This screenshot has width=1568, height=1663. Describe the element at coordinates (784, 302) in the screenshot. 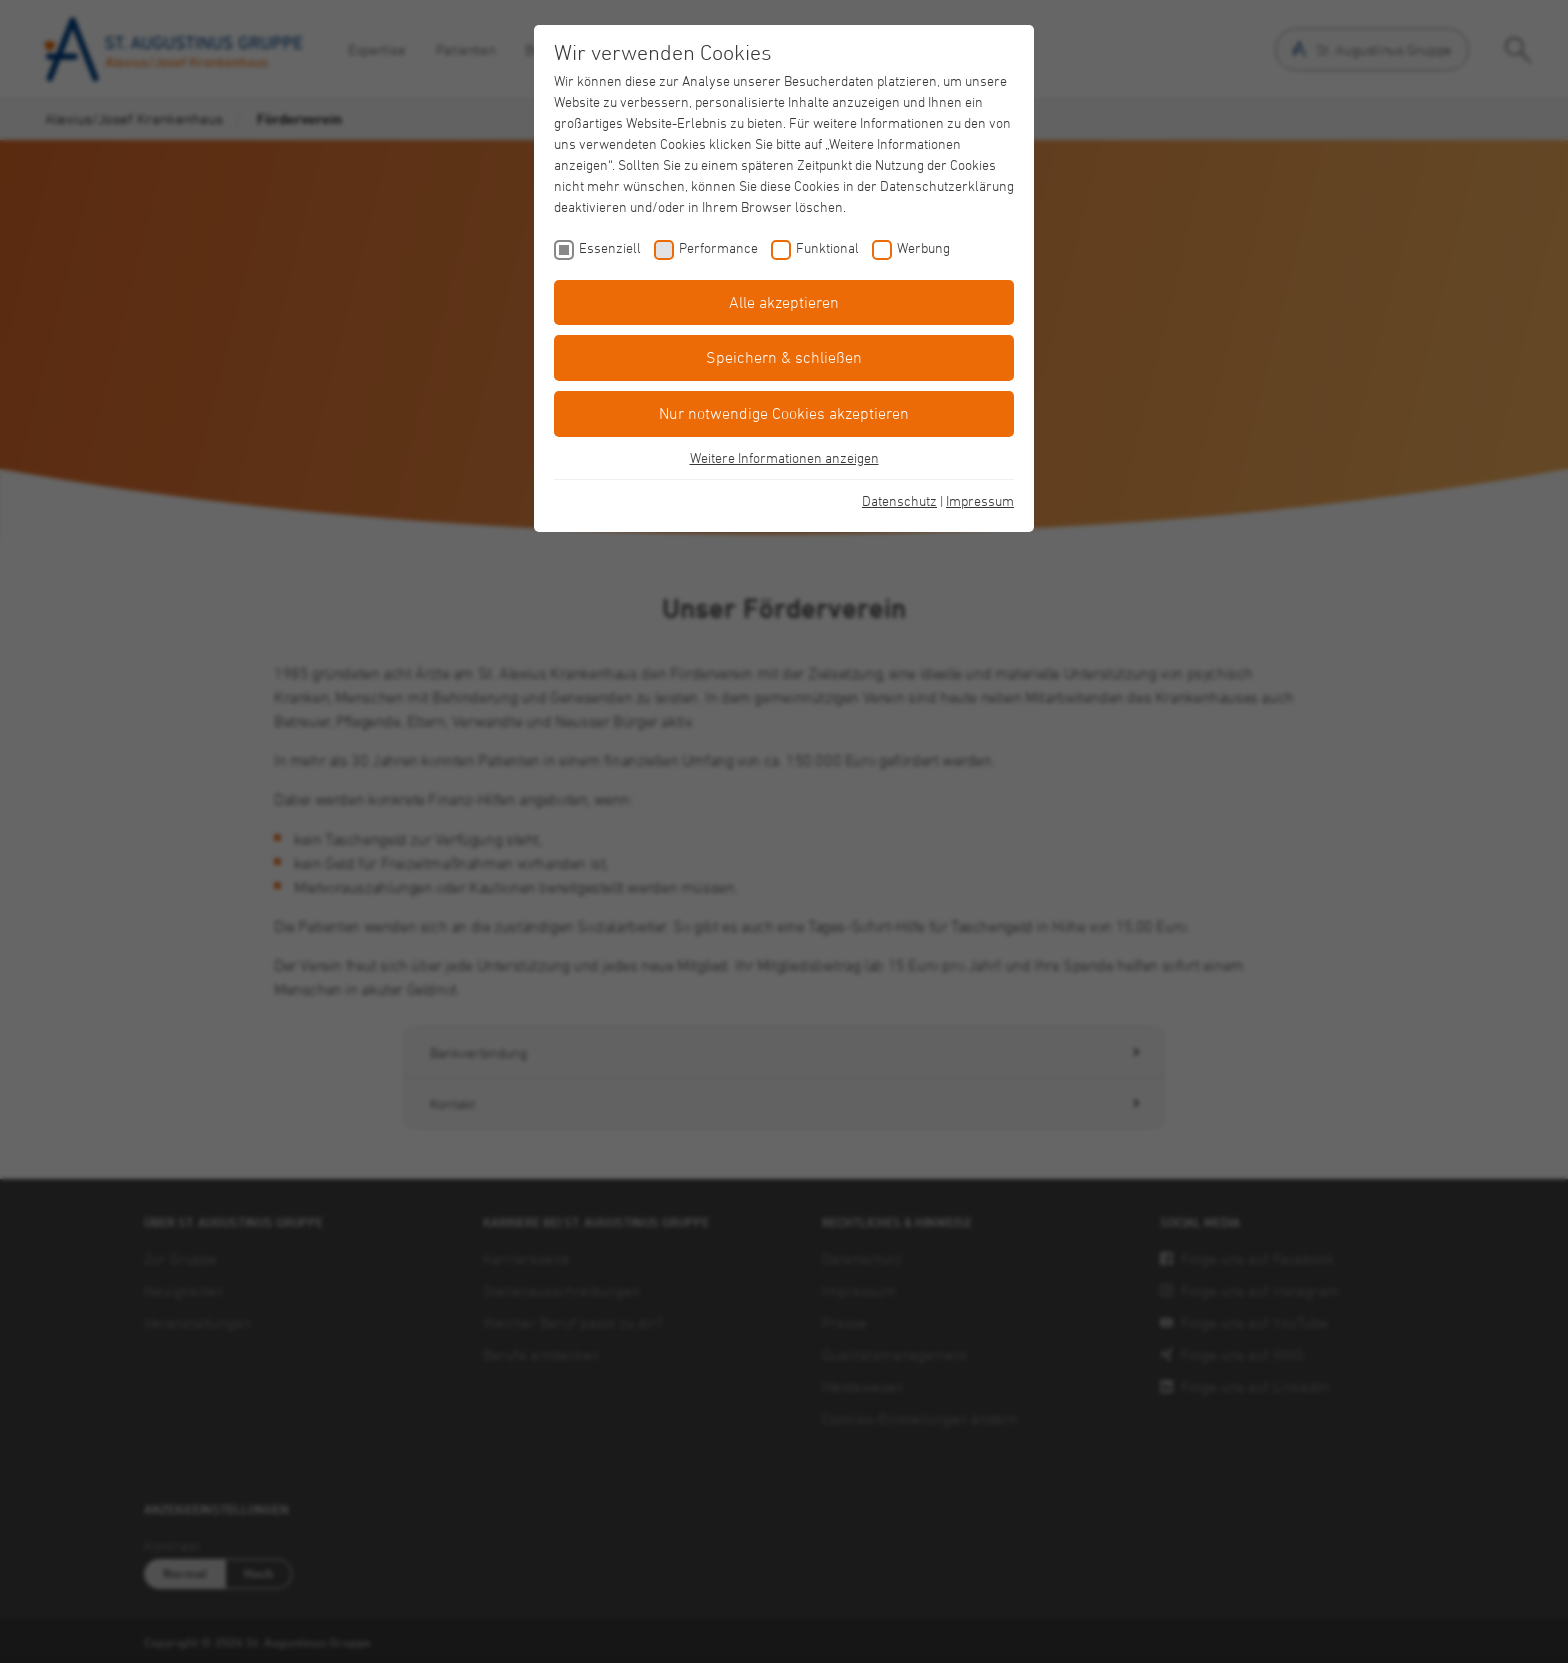

I see `Alle akzeptieren` at that location.